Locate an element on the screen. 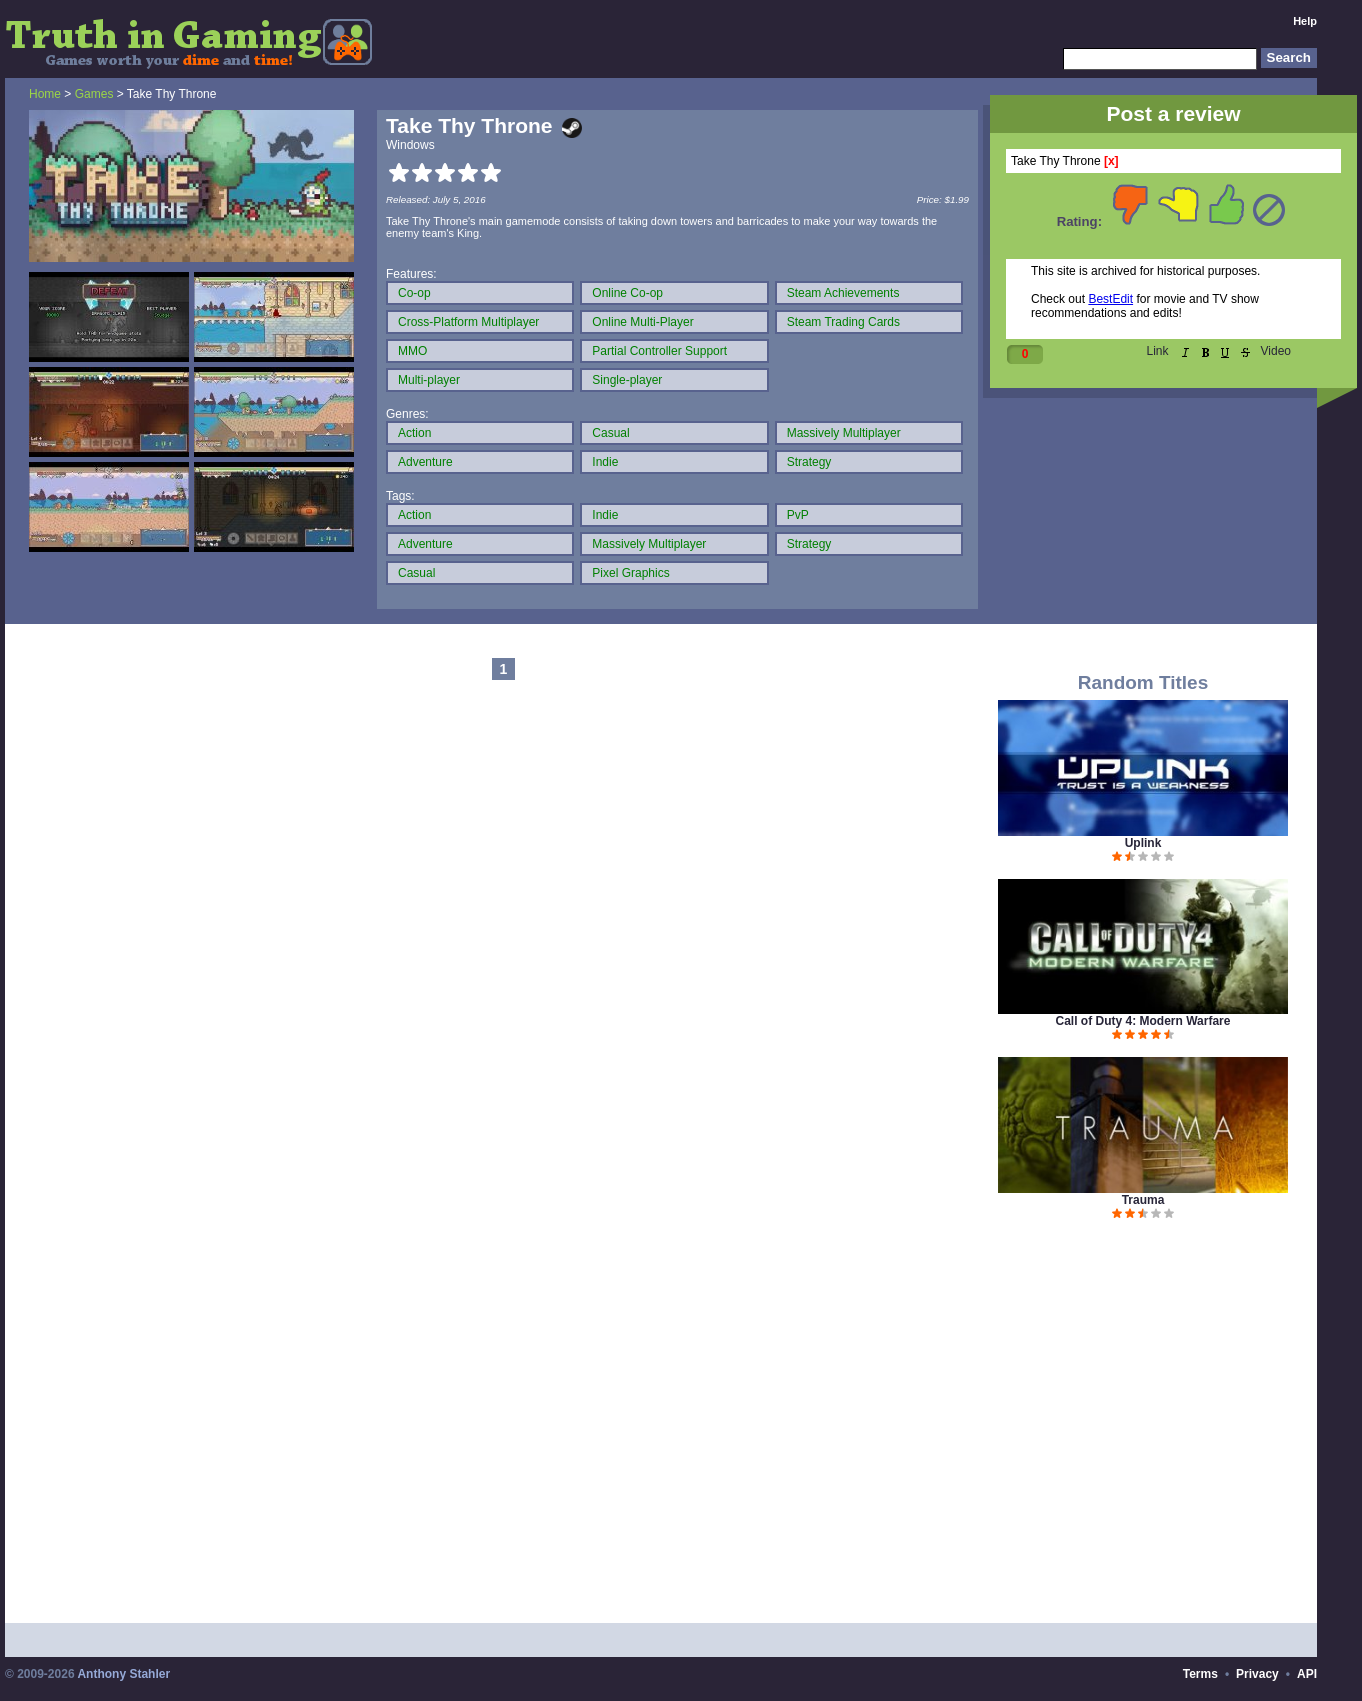 The height and width of the screenshot is (1701, 1362). Action is located at coordinates (414, 433).